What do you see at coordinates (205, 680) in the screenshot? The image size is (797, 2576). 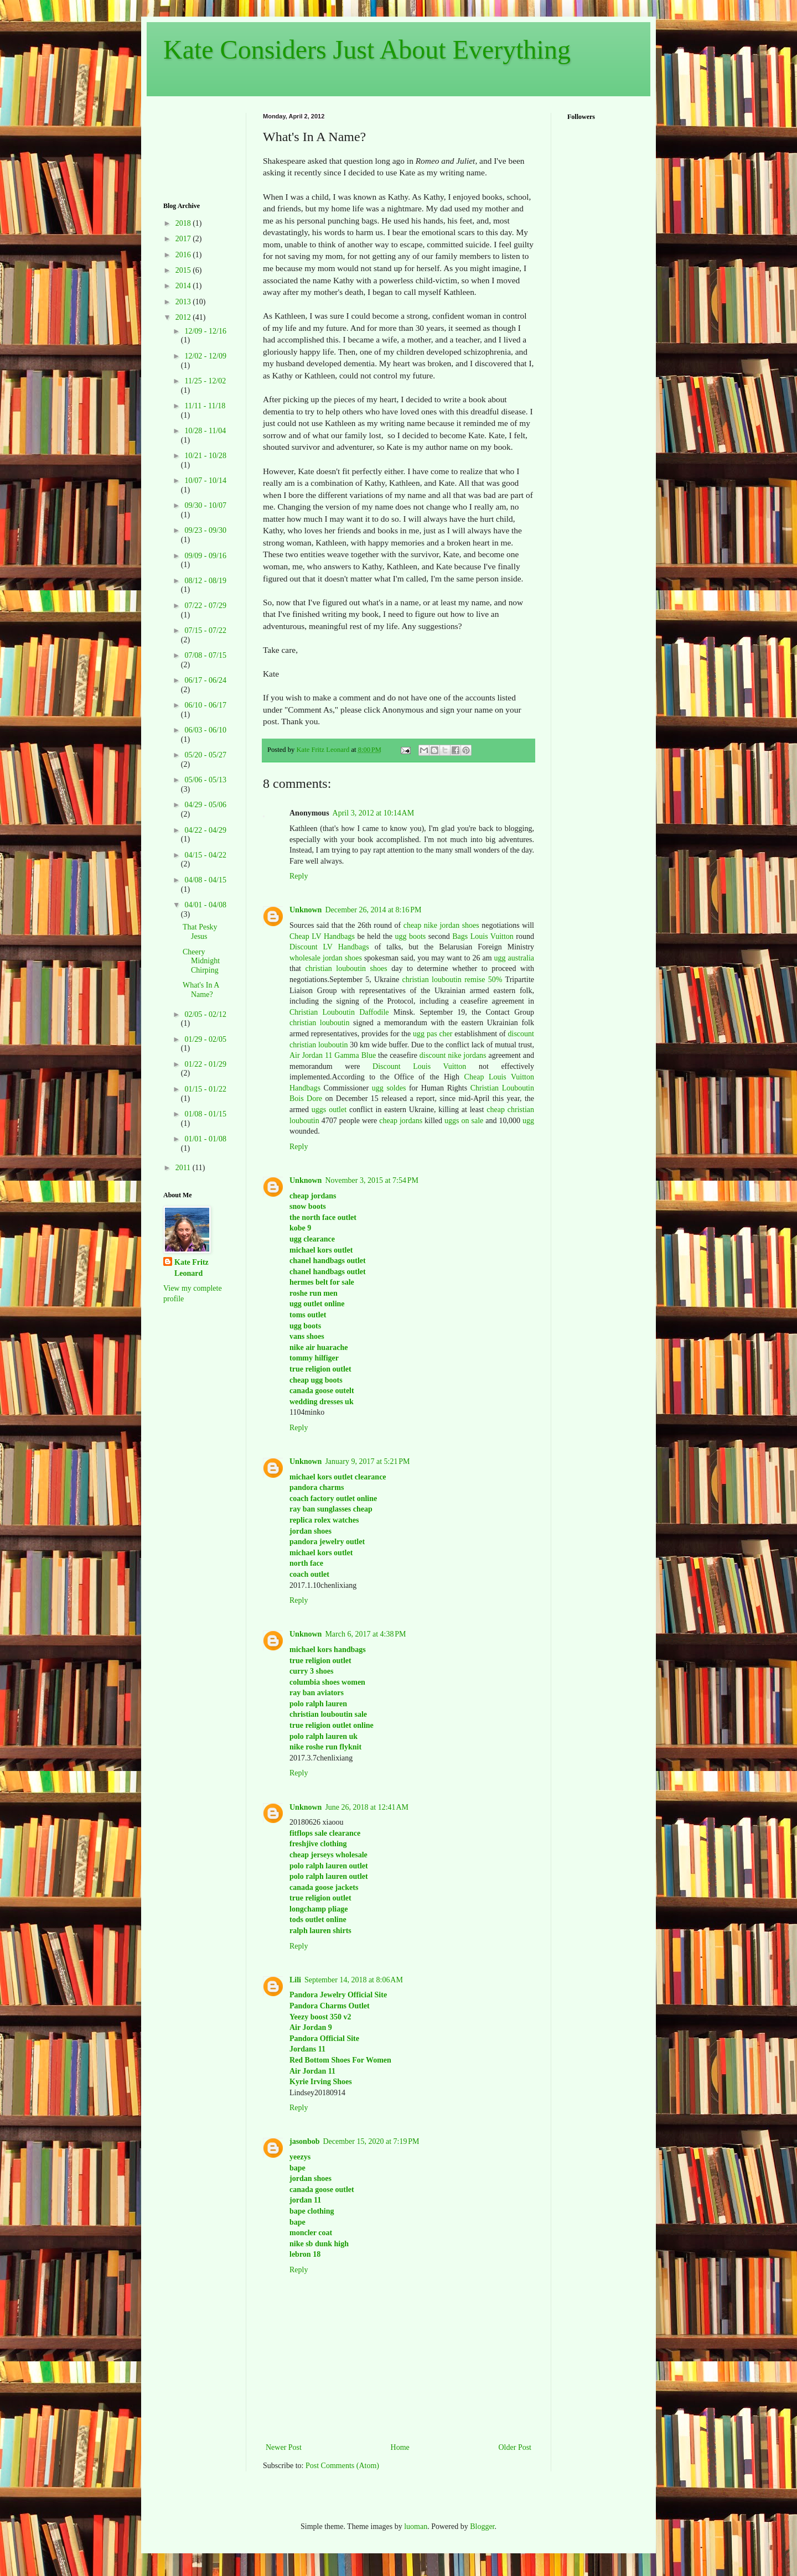 I see `06/17 - 06/24` at bounding box center [205, 680].